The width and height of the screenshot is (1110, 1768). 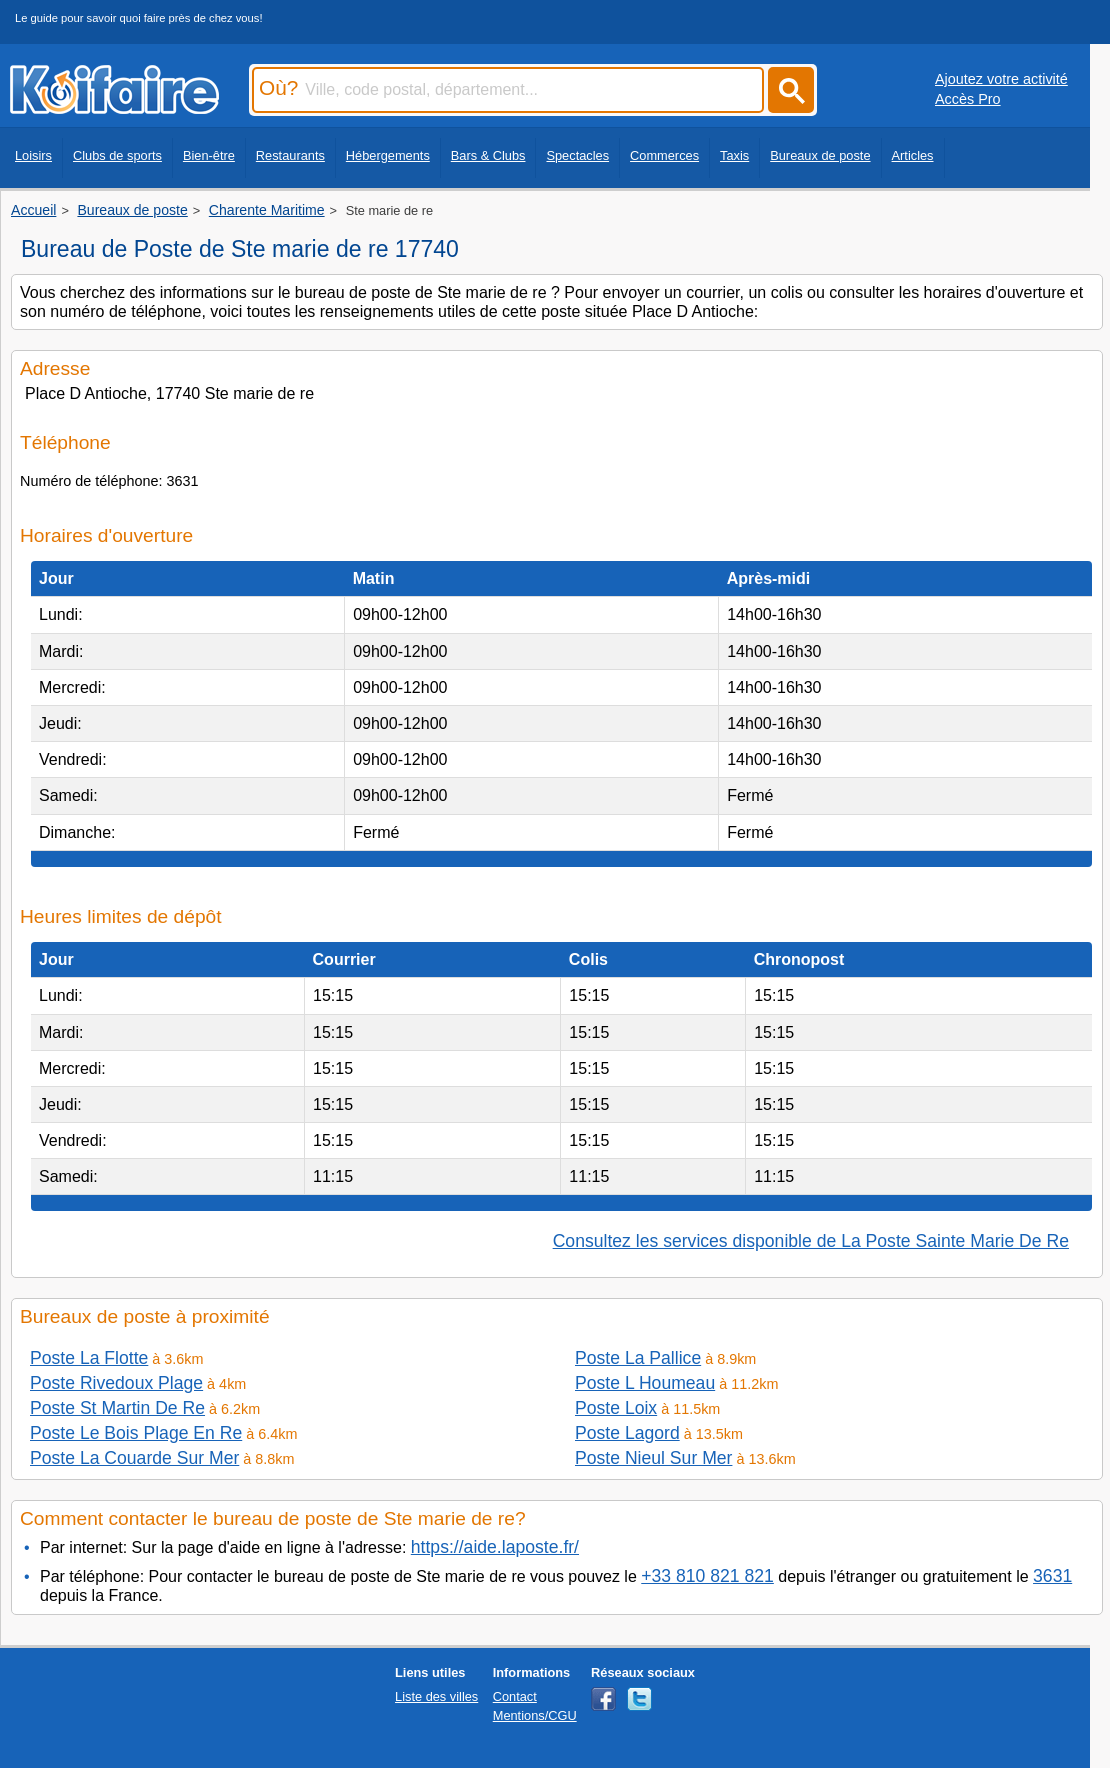 I want to click on Poste L Houmeau, so click(x=645, y=1383).